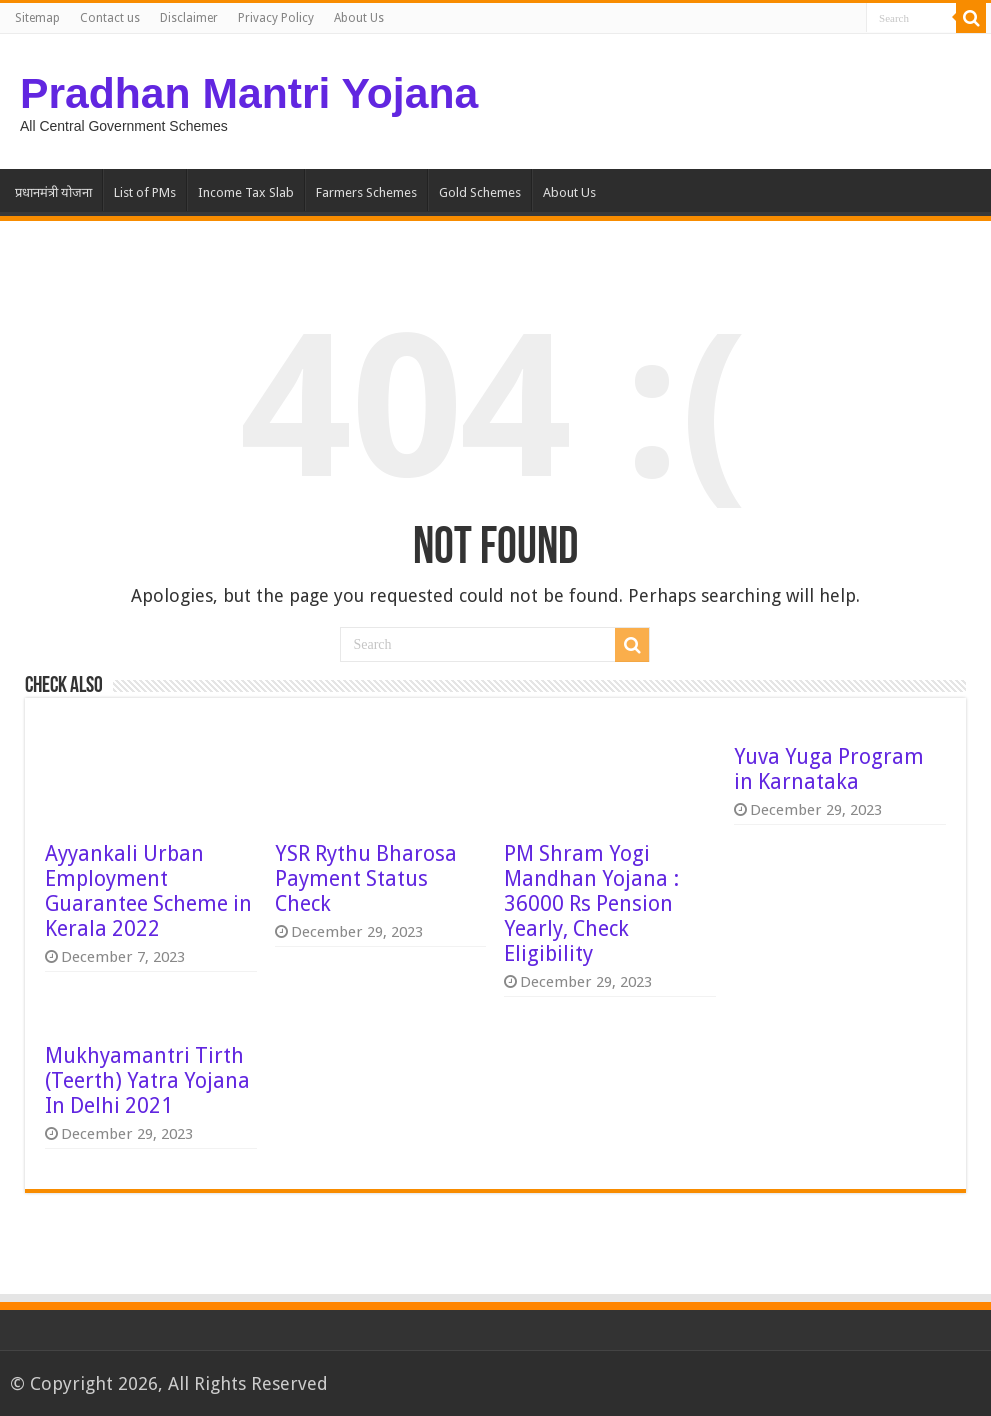 The image size is (991, 1416). I want to click on Disclaimer, so click(189, 18).